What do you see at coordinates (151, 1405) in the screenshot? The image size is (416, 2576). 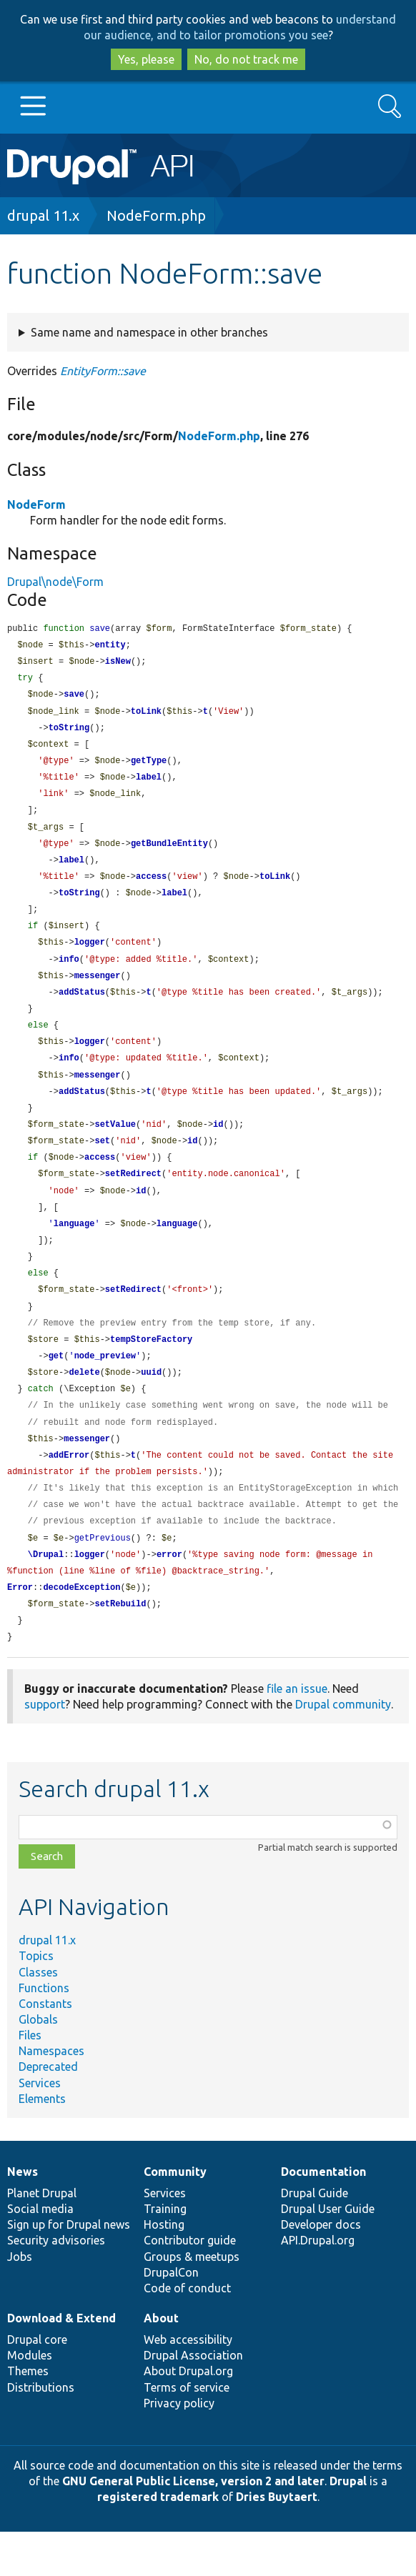 I see `uuid` at bounding box center [151, 1405].